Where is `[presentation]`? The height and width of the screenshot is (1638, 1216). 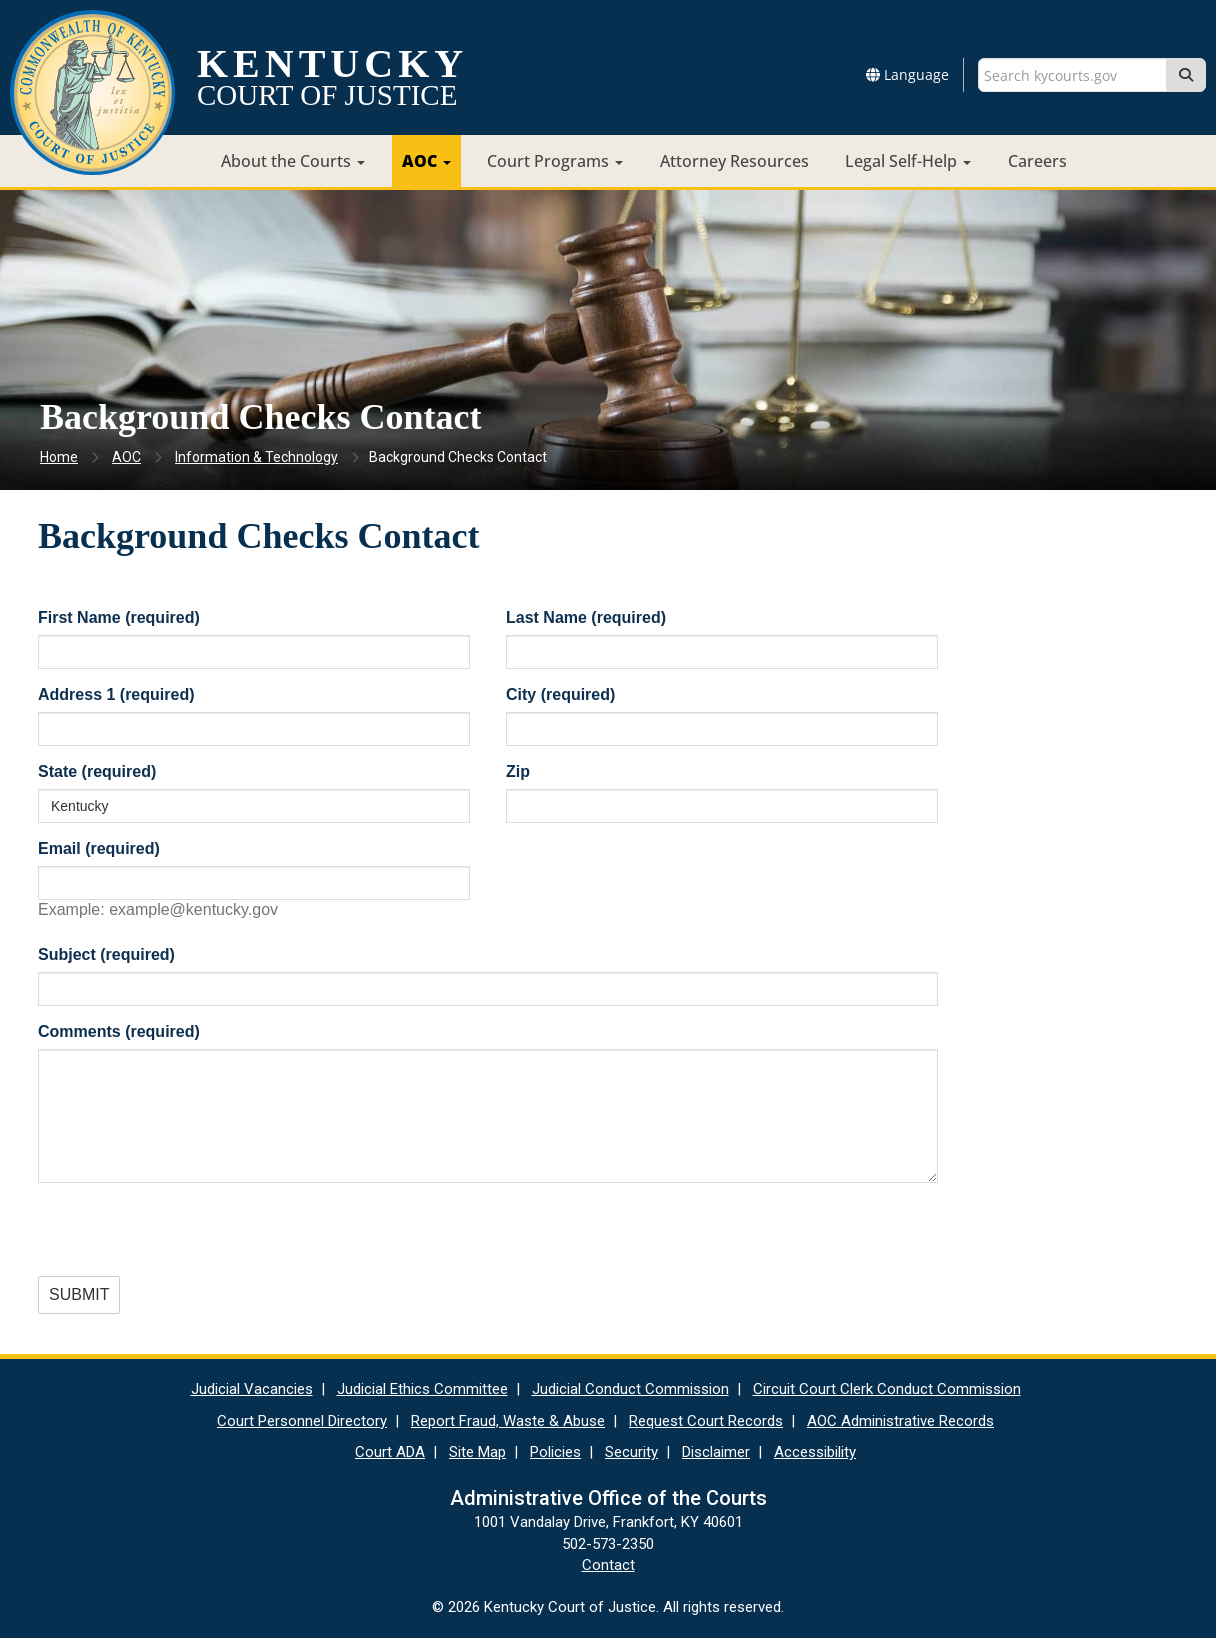 [presentation] is located at coordinates (190, 1237).